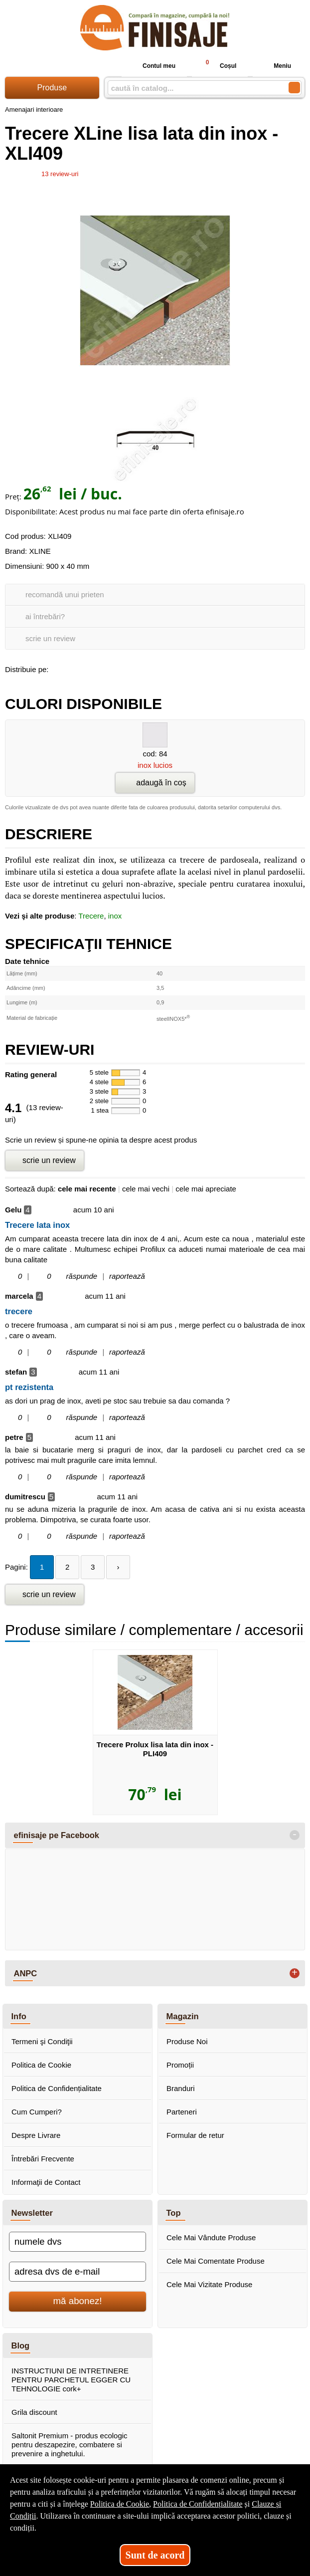 This screenshot has height=2576, width=310. Describe the element at coordinates (205, 1188) in the screenshot. I see `cele mai apreciate` at that location.